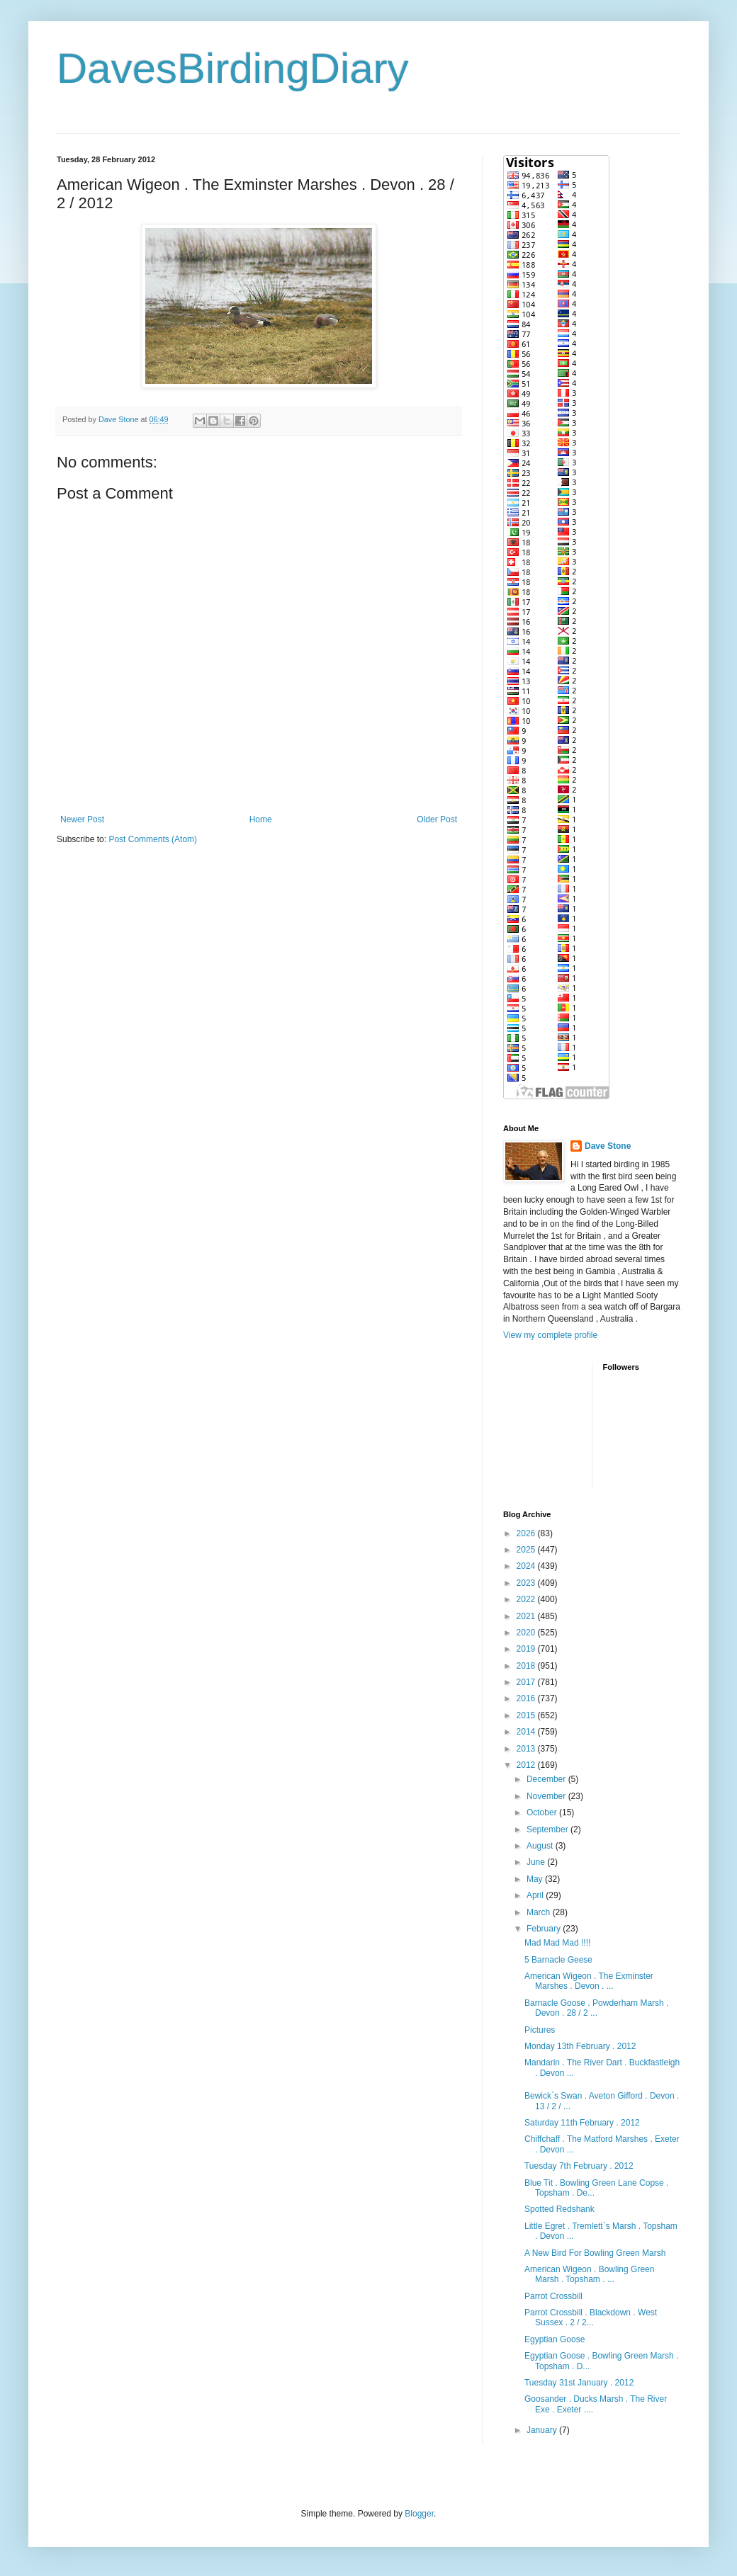 The height and width of the screenshot is (2576, 737). Describe the element at coordinates (559, 2209) in the screenshot. I see `Spotted Redshank` at that location.